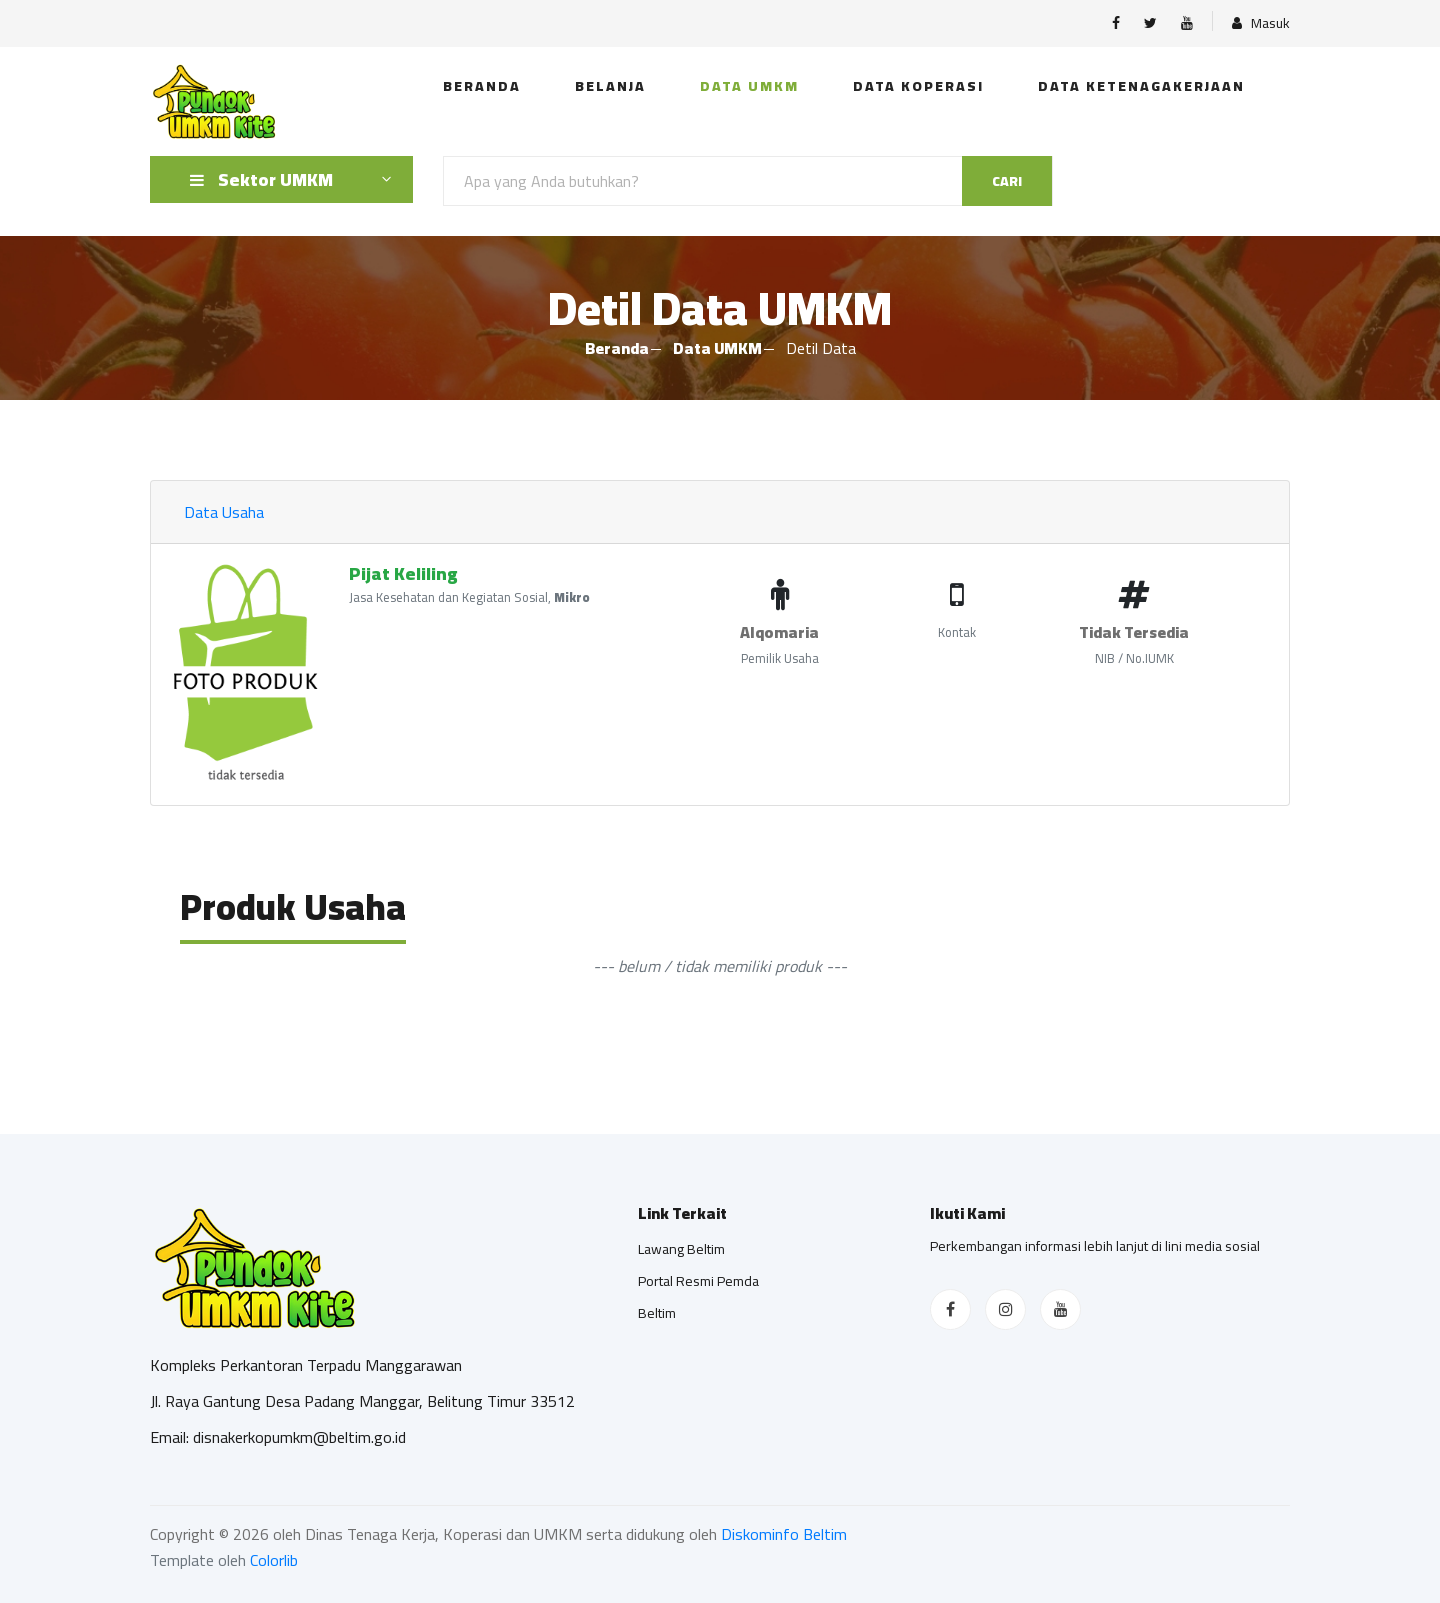 This screenshot has width=1440, height=1603. What do you see at coordinates (1261, 23) in the screenshot?
I see `Masuk` at bounding box center [1261, 23].